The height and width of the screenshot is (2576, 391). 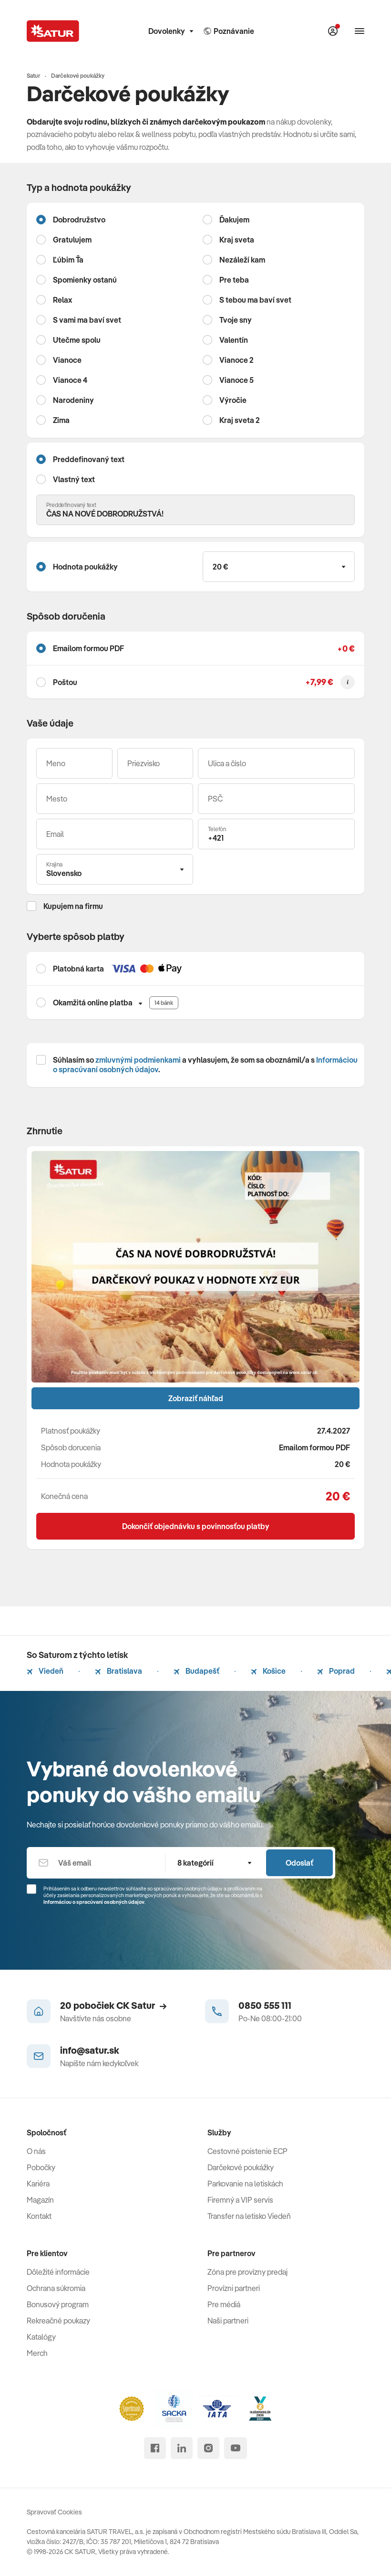 I want to click on Valentín, so click(x=233, y=340).